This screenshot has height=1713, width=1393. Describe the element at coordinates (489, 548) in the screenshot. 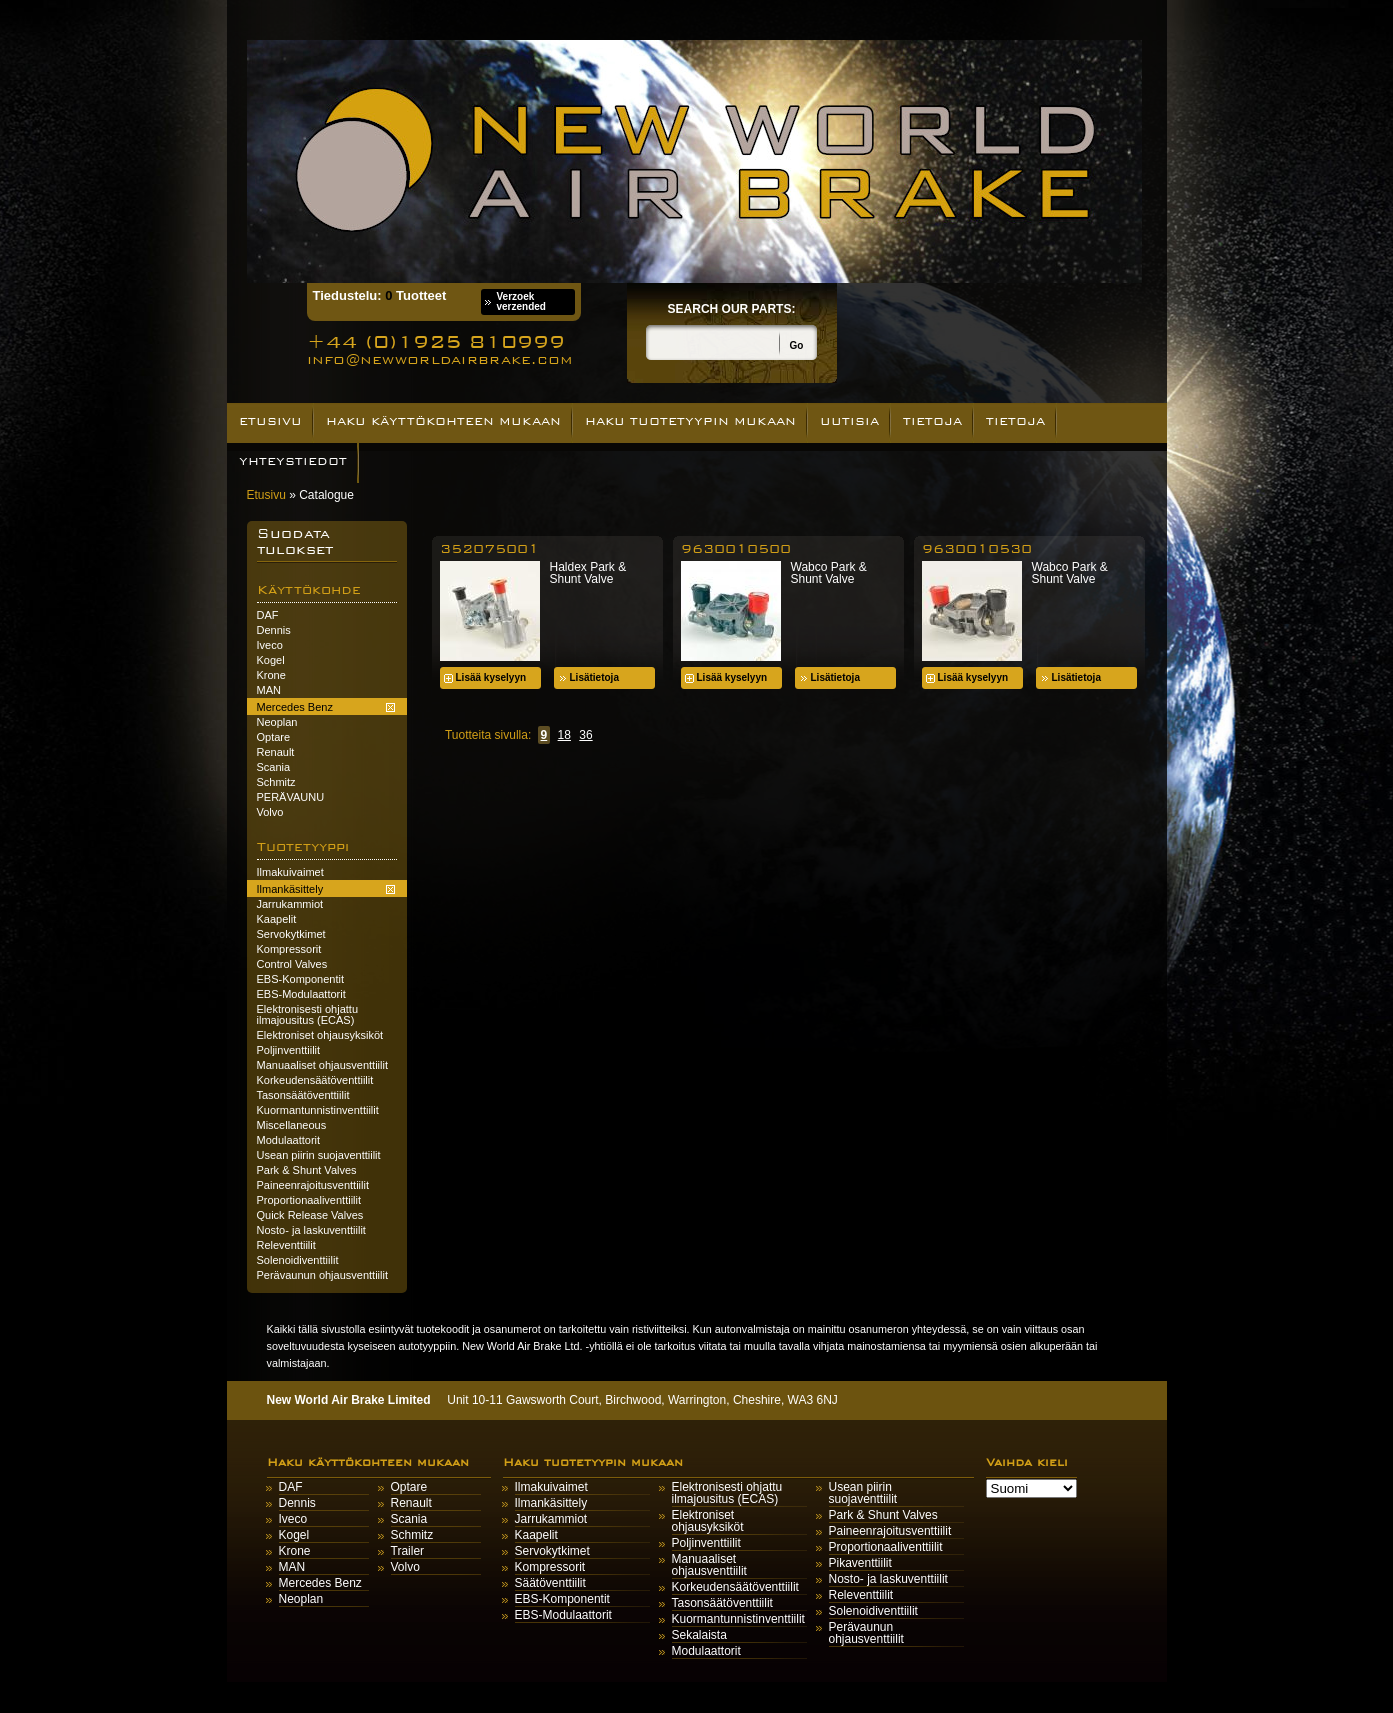

I see `352075001` at that location.